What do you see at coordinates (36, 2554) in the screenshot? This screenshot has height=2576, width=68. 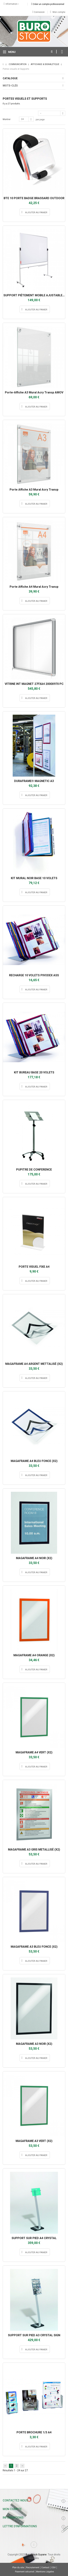 I see `BuroStock Guyane` at bounding box center [36, 2554].